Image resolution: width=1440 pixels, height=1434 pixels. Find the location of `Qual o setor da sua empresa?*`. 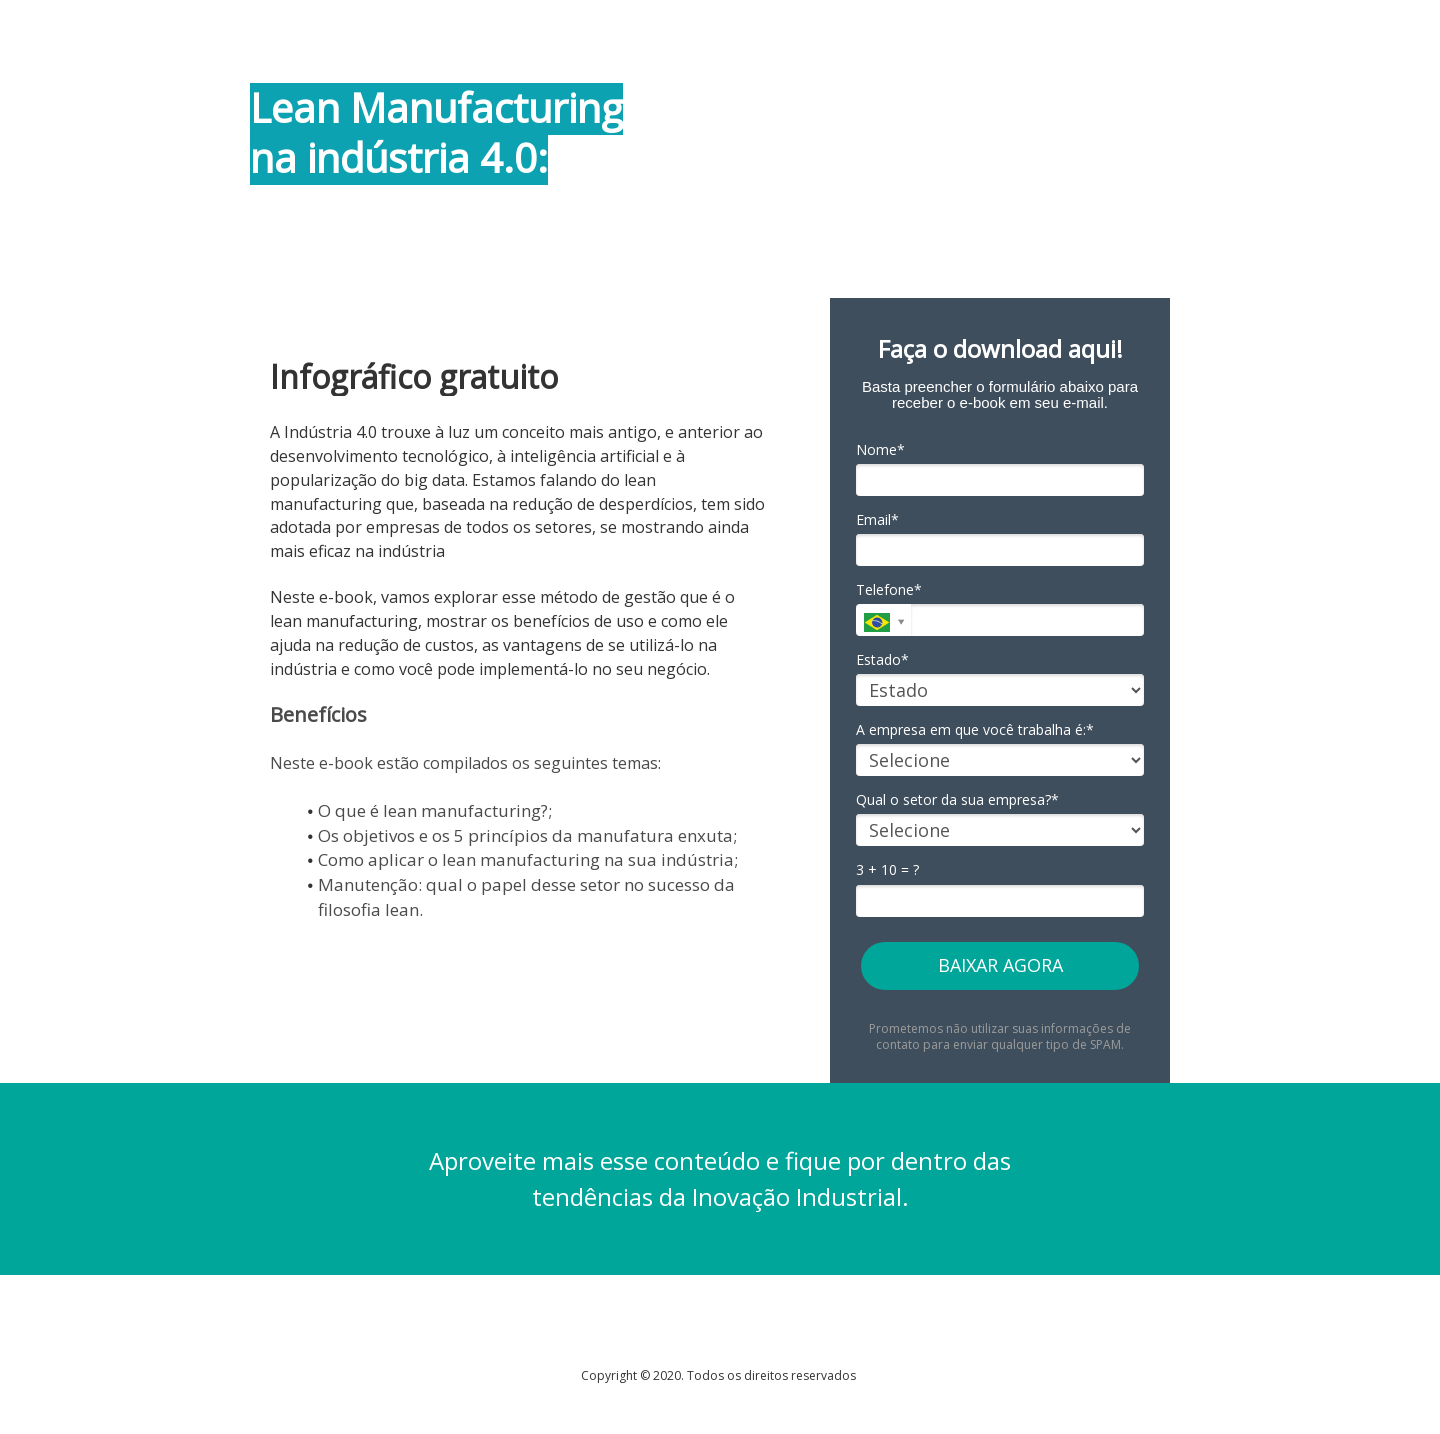

Qual o setor da sua empresa?* is located at coordinates (957, 800).